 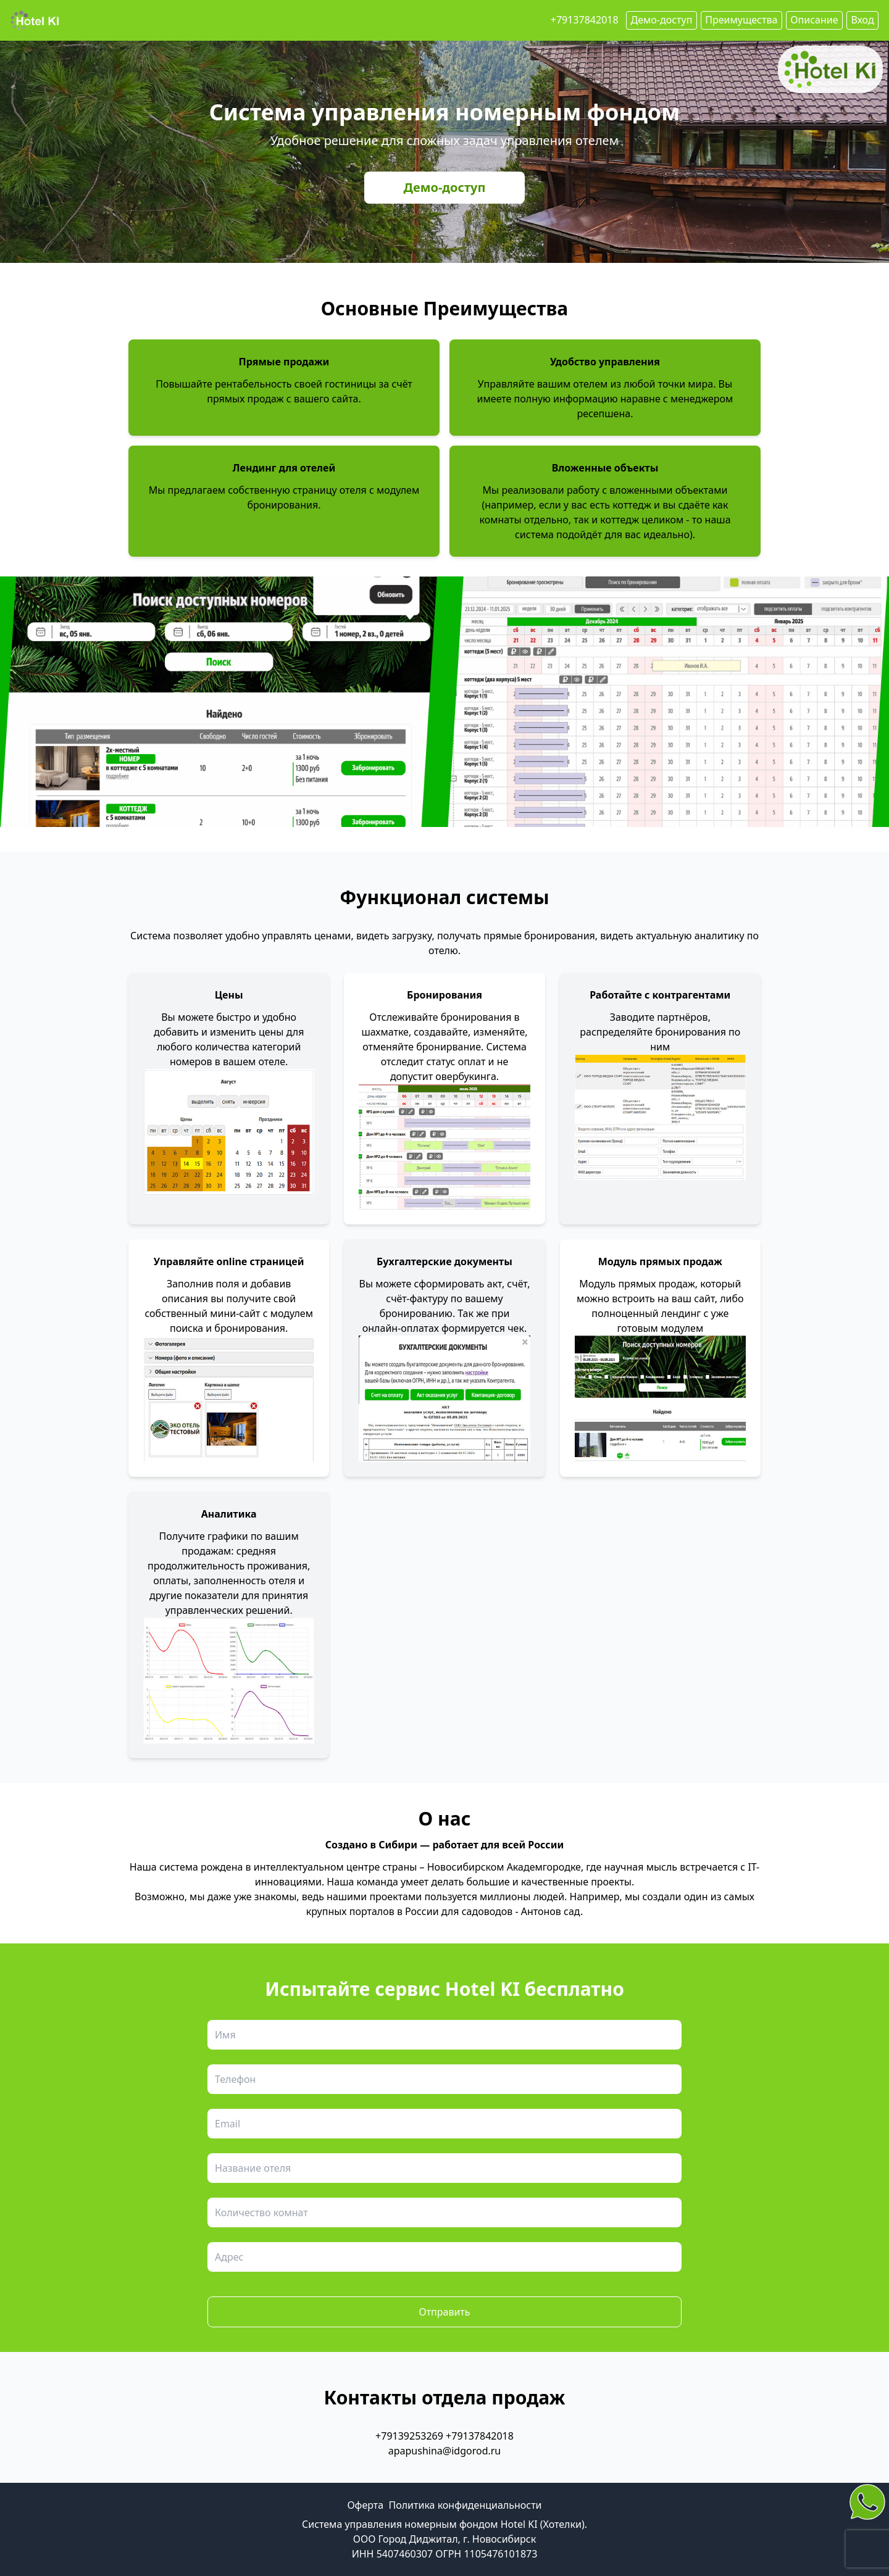 What do you see at coordinates (585, 20) in the screenshot?
I see `+79137842018` at bounding box center [585, 20].